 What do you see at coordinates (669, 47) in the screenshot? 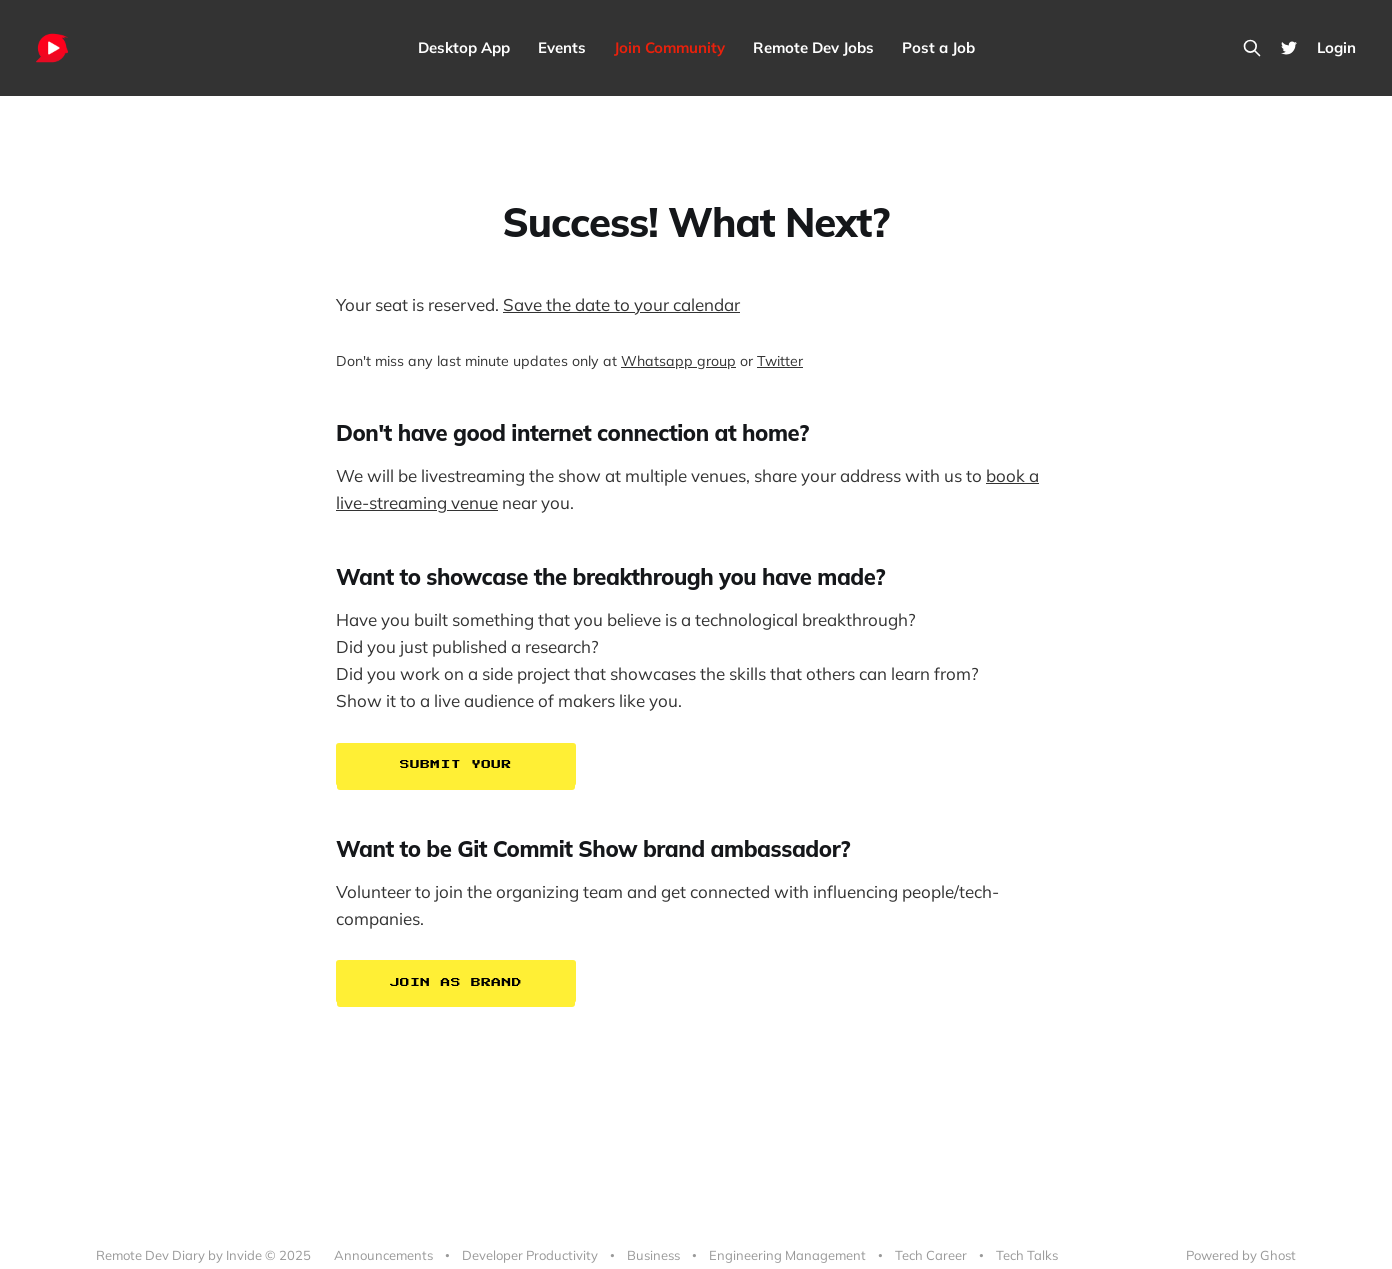
I see `Join Community` at bounding box center [669, 47].